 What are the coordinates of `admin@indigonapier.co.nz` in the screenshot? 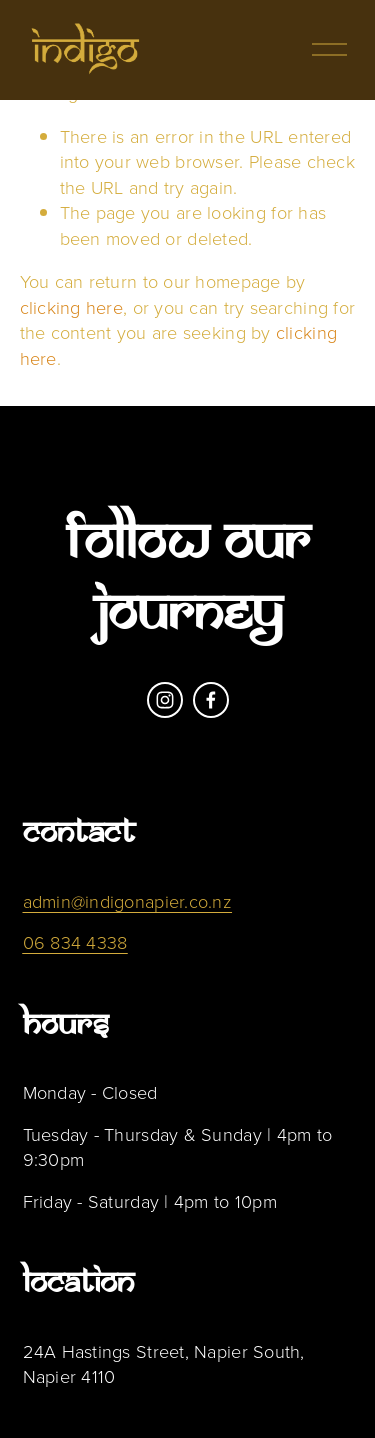 It's located at (128, 901).